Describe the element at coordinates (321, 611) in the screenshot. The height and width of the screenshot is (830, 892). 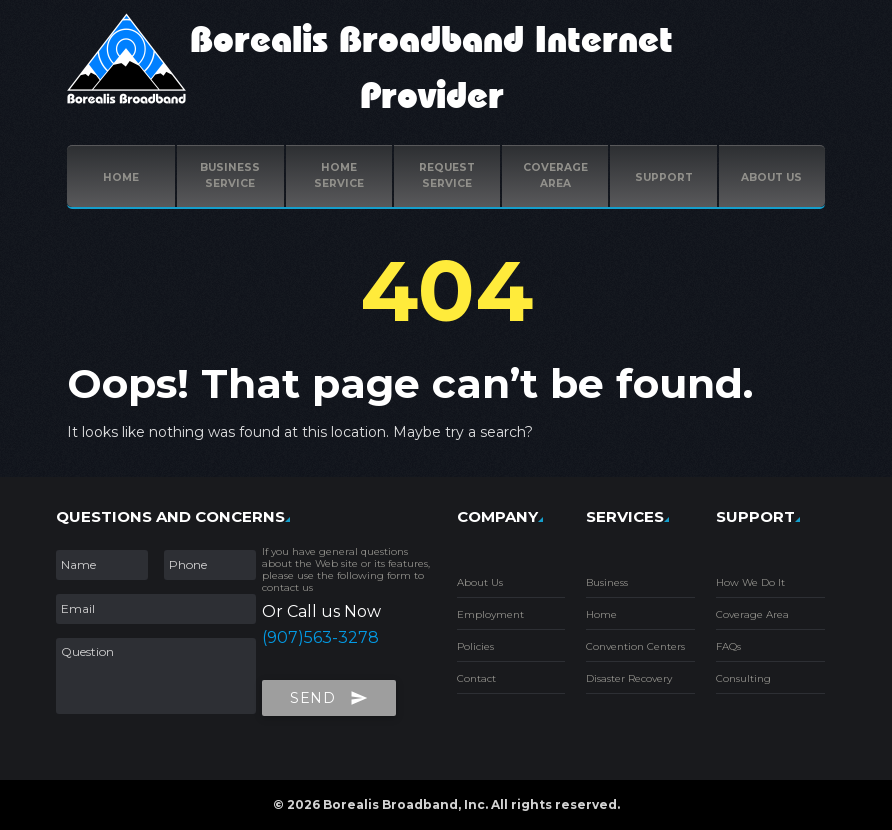
I see `Or Call us Now` at that location.